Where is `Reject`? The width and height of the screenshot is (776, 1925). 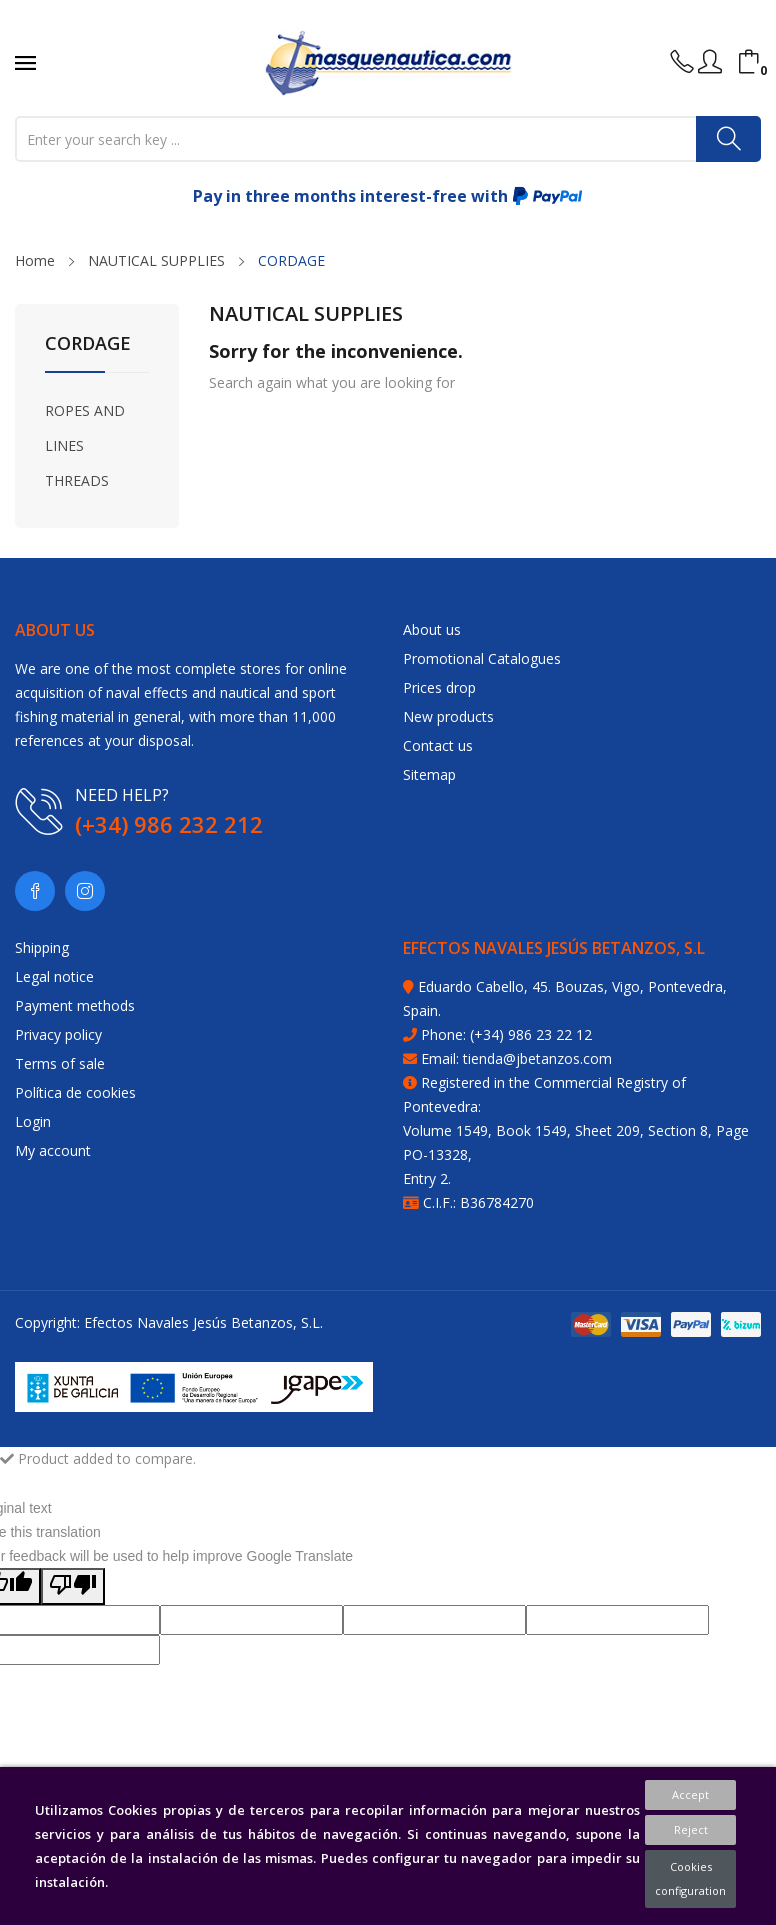 Reject is located at coordinates (691, 1829).